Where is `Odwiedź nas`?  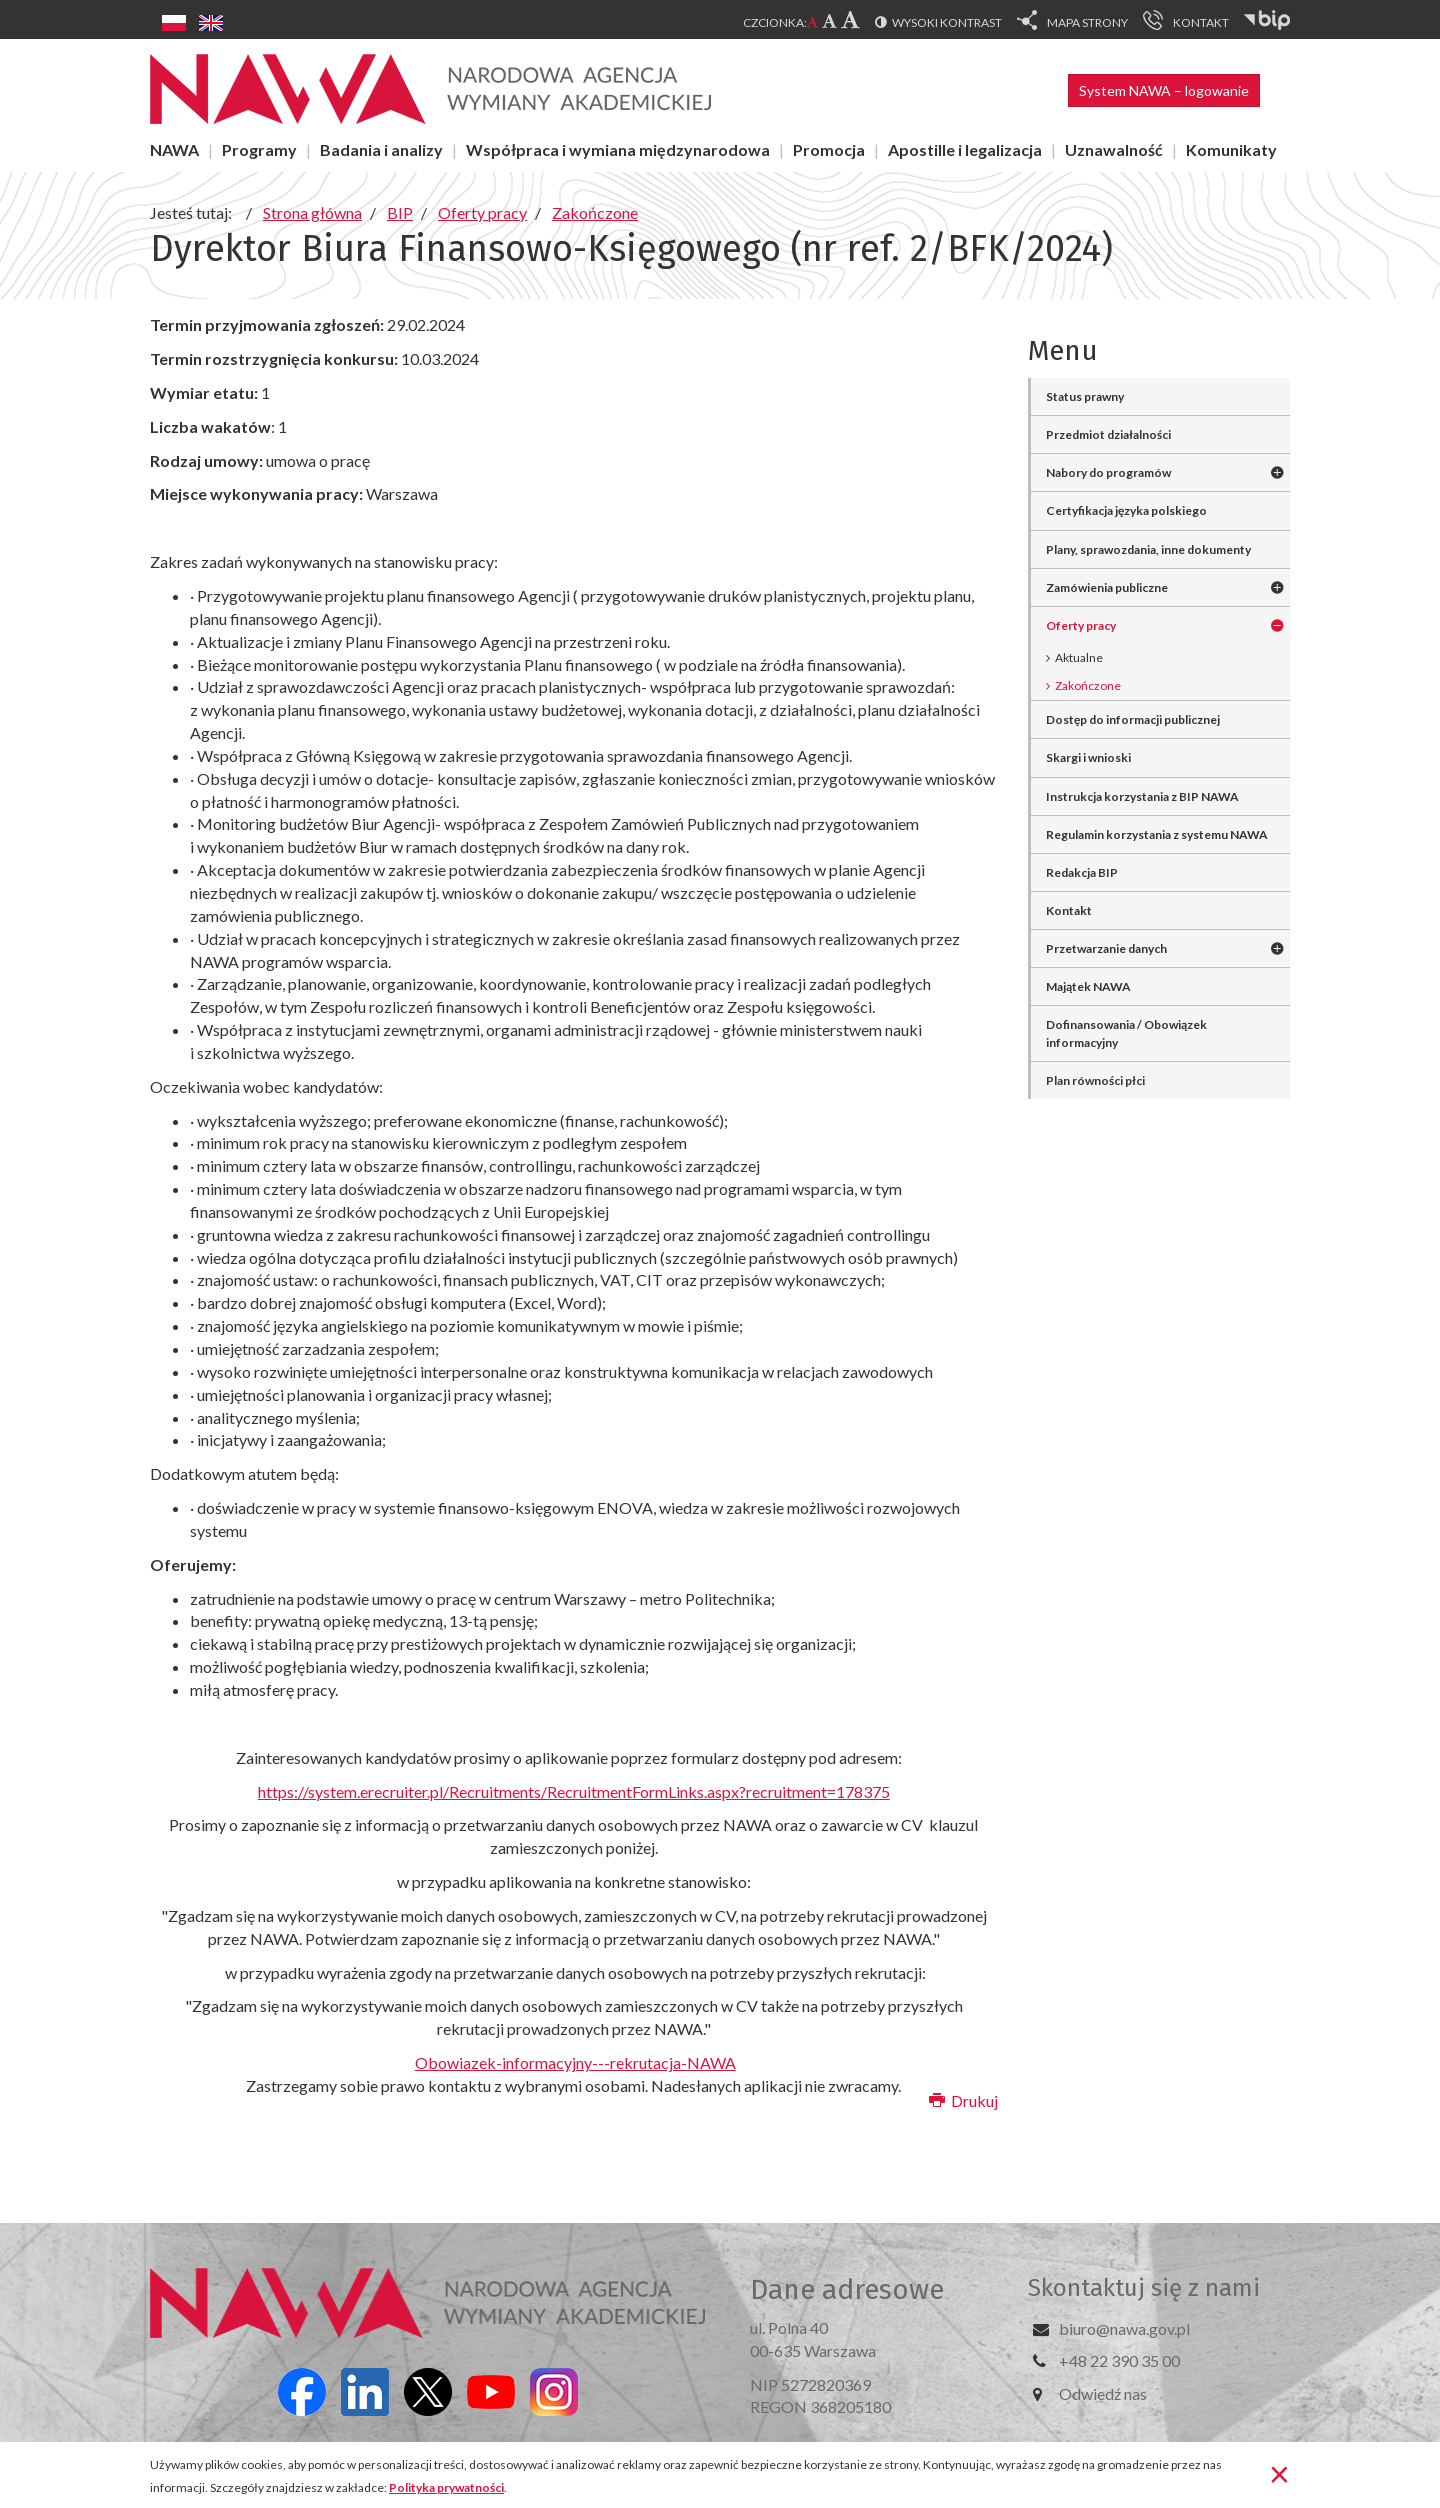 Odwiedź nas is located at coordinates (1103, 2393).